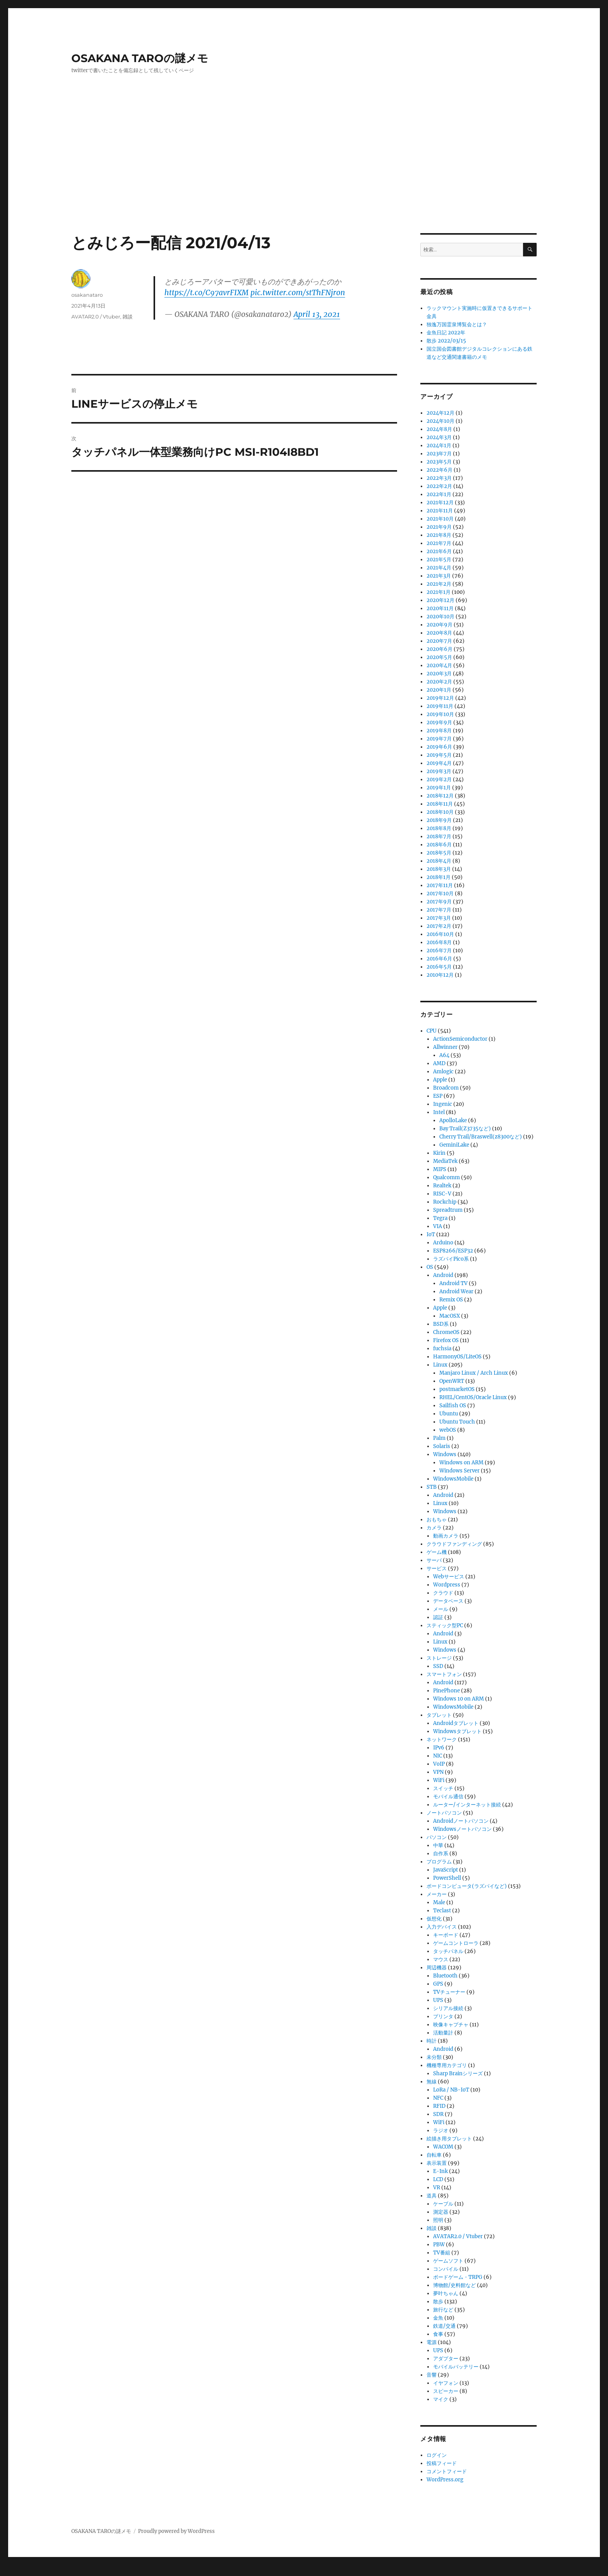 The image size is (608, 2576). What do you see at coordinates (432, 1487) in the screenshot?
I see `STB` at bounding box center [432, 1487].